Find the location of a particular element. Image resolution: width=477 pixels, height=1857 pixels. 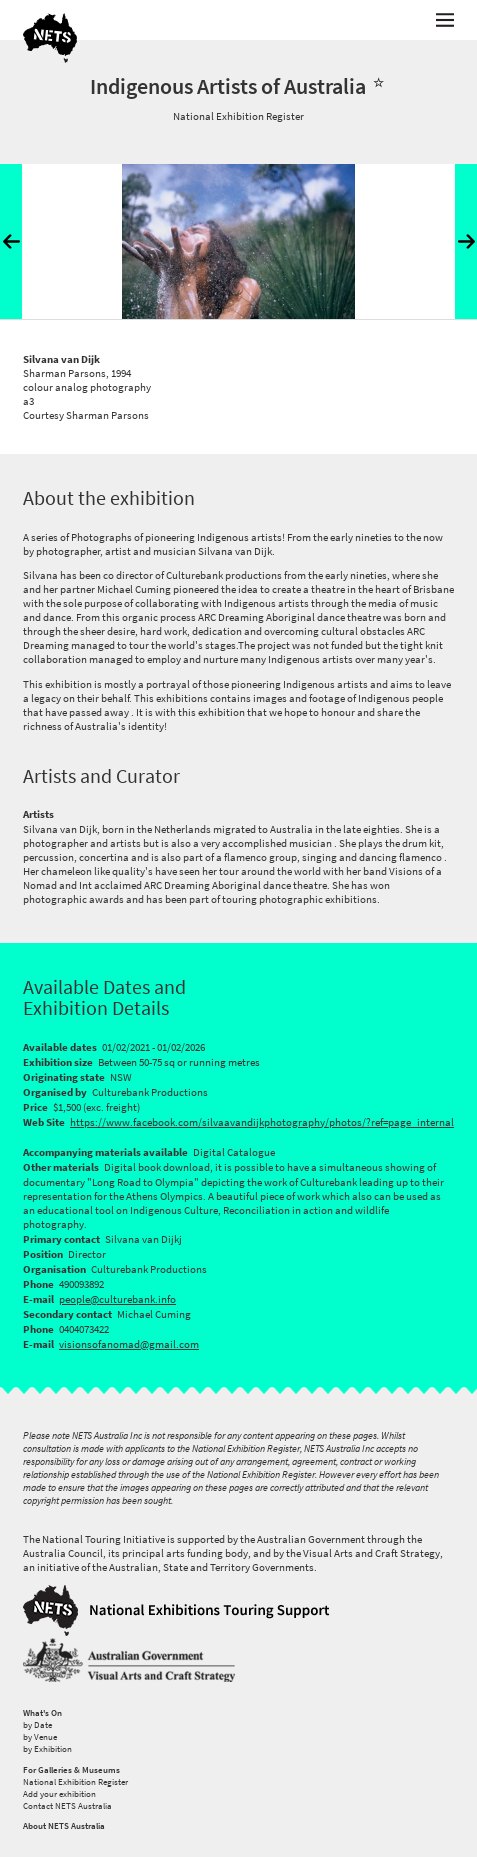

by Date is located at coordinates (37, 1725).